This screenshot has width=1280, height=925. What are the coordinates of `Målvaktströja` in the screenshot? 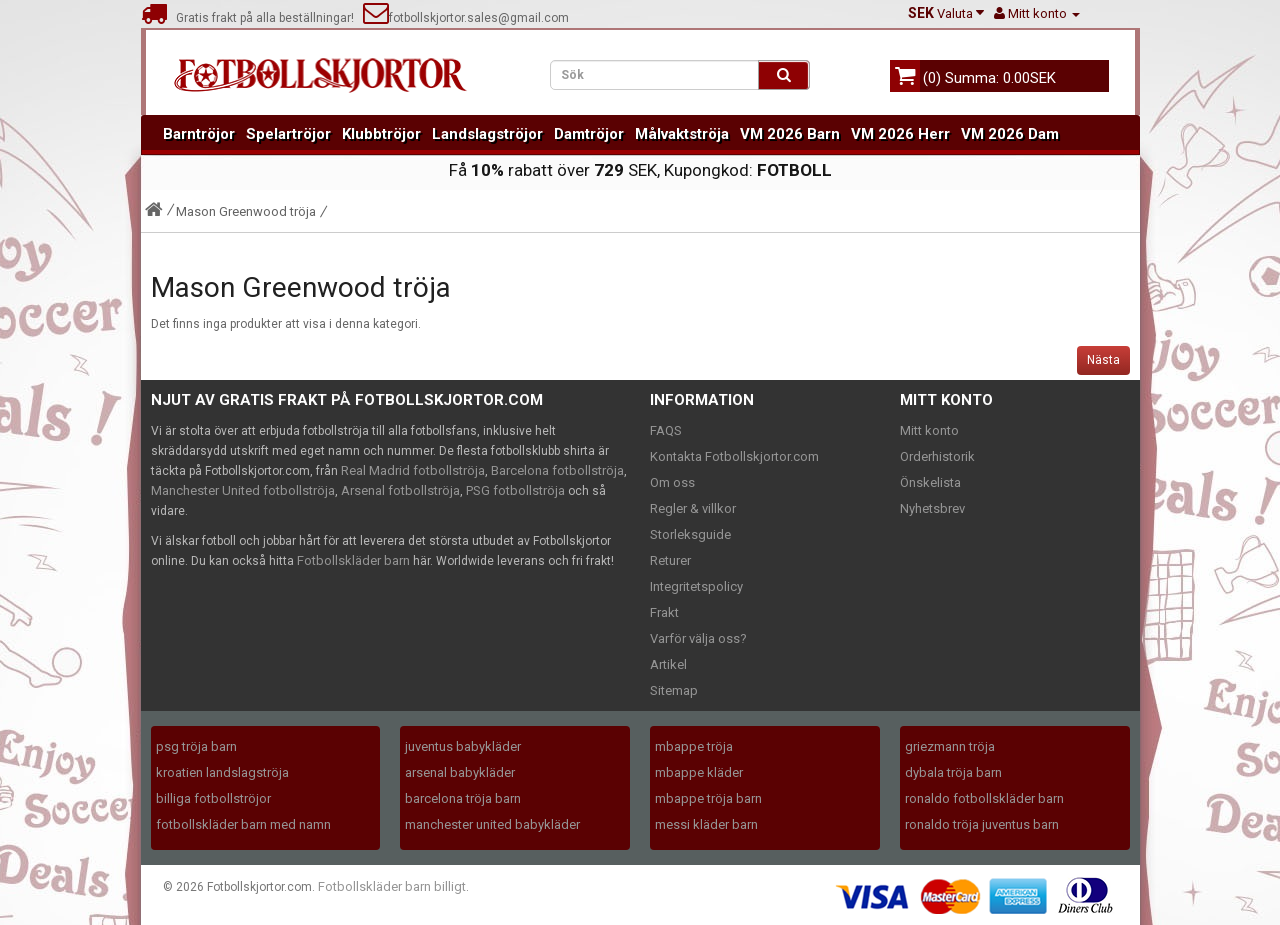 It's located at (682, 134).